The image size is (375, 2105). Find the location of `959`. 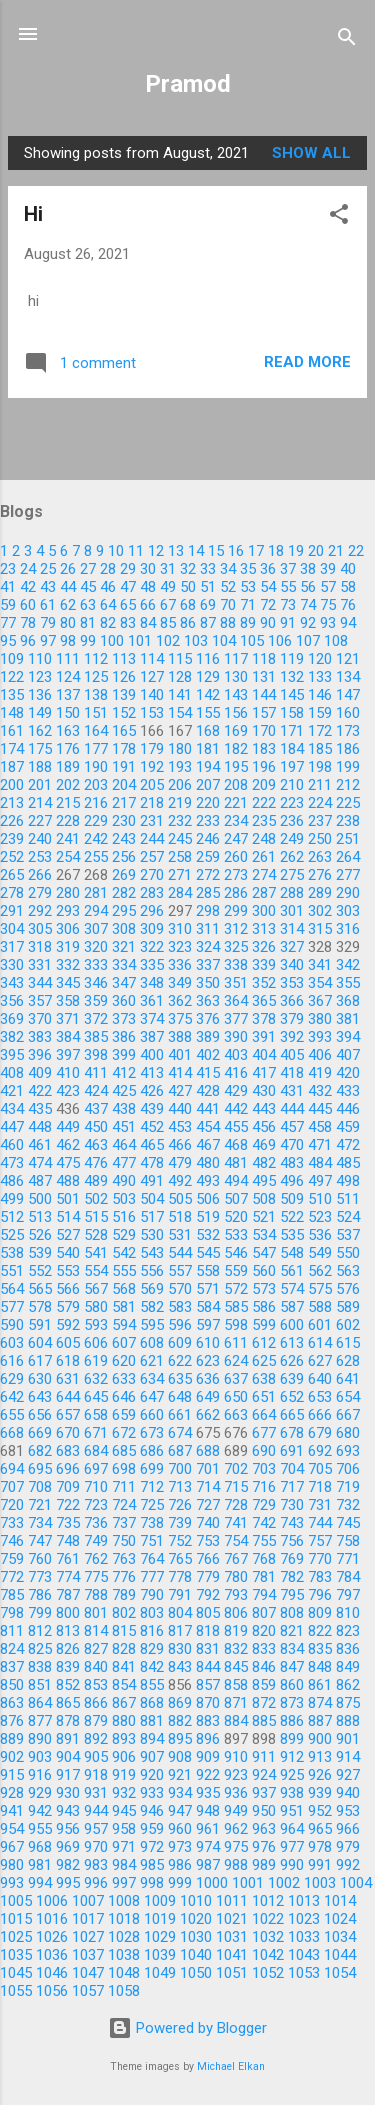

959 is located at coordinates (152, 1829).